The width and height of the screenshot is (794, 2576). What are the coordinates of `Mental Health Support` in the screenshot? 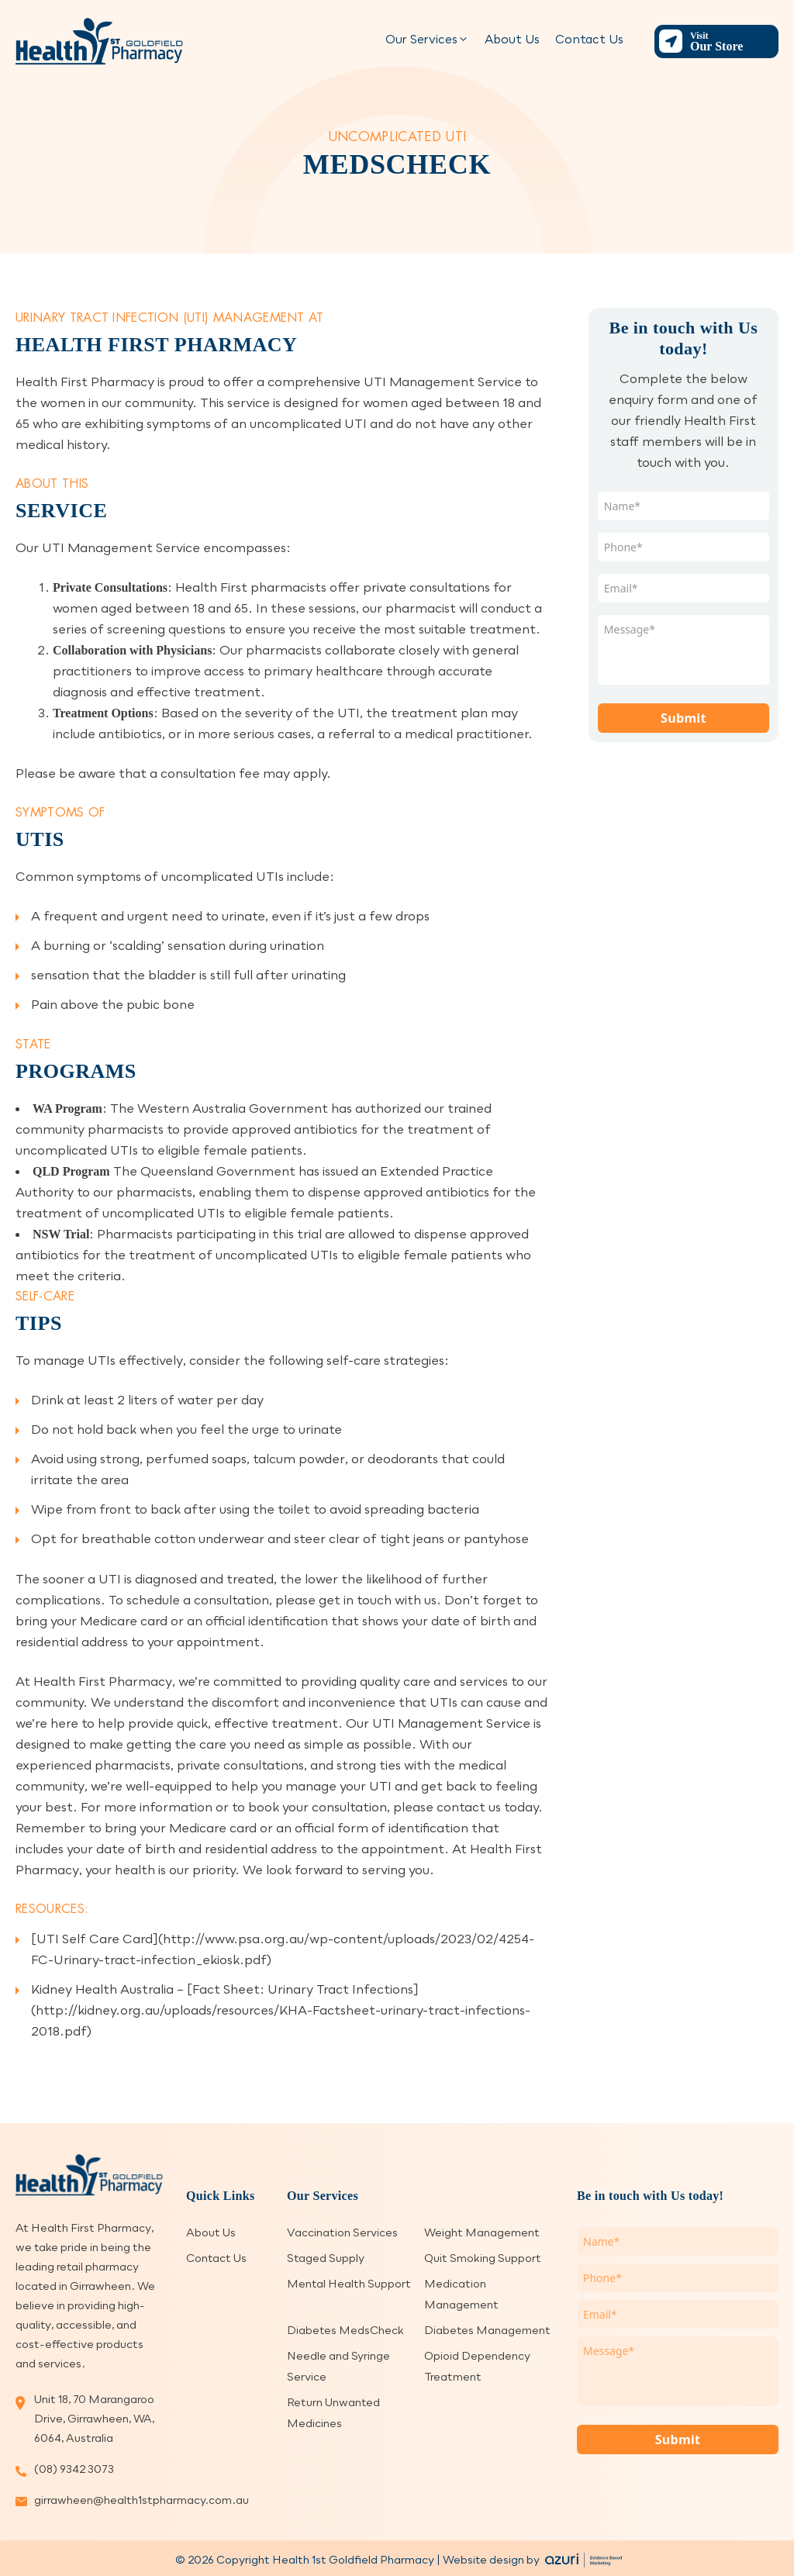 It's located at (349, 2283).